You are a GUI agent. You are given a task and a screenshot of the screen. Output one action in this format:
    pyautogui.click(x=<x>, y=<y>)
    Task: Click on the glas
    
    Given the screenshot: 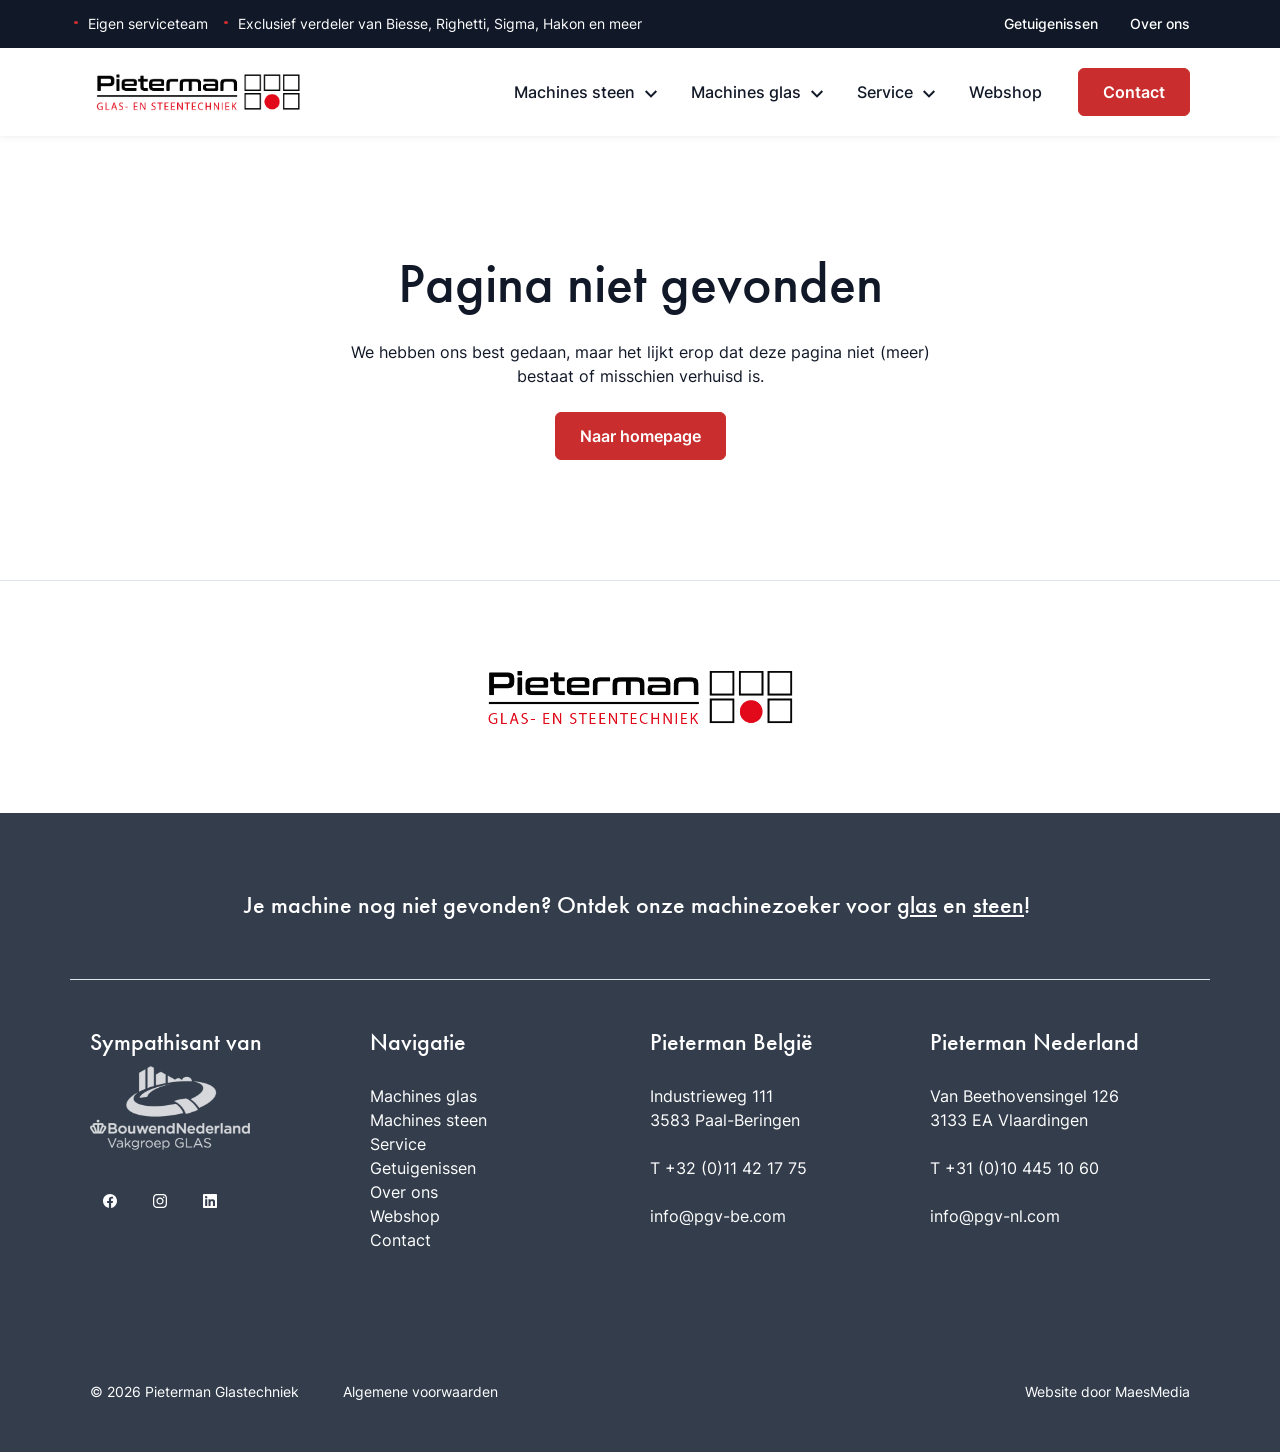 What is the action you would take?
    pyautogui.click(x=917, y=905)
    